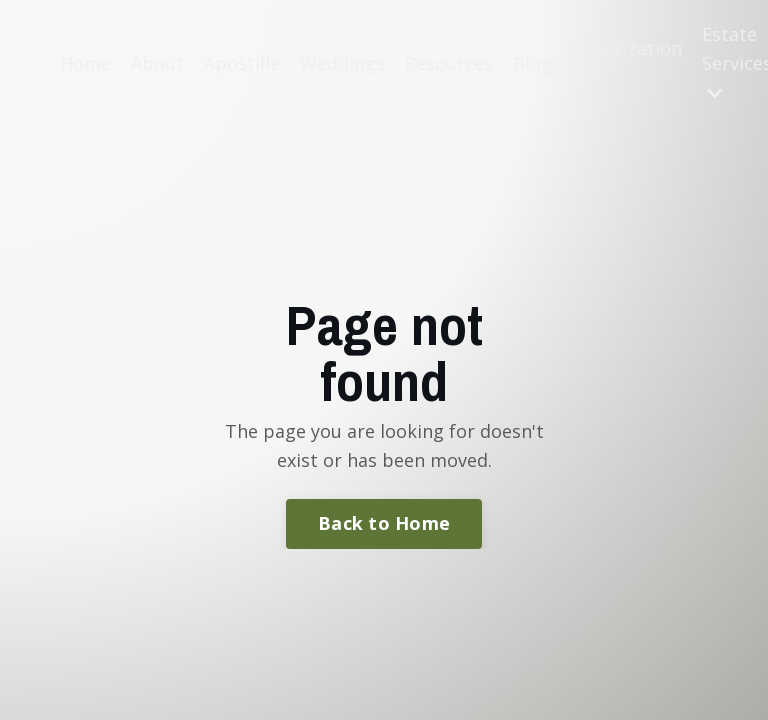  What do you see at coordinates (627, 61) in the screenshot?
I see `Notarization` at bounding box center [627, 61].